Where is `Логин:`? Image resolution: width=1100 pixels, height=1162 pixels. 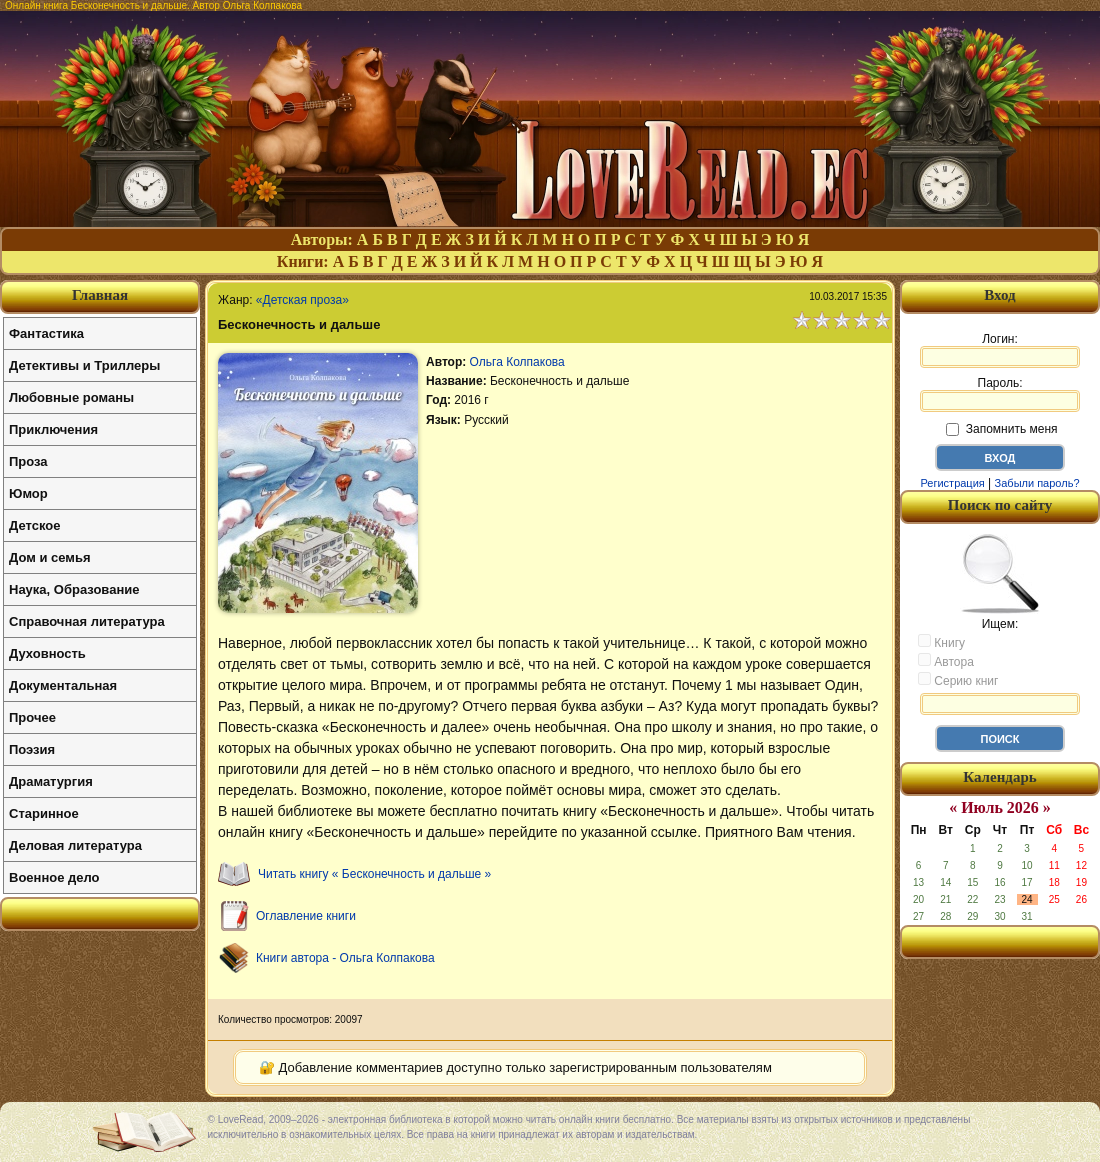
Логин: is located at coordinates (1000, 350).